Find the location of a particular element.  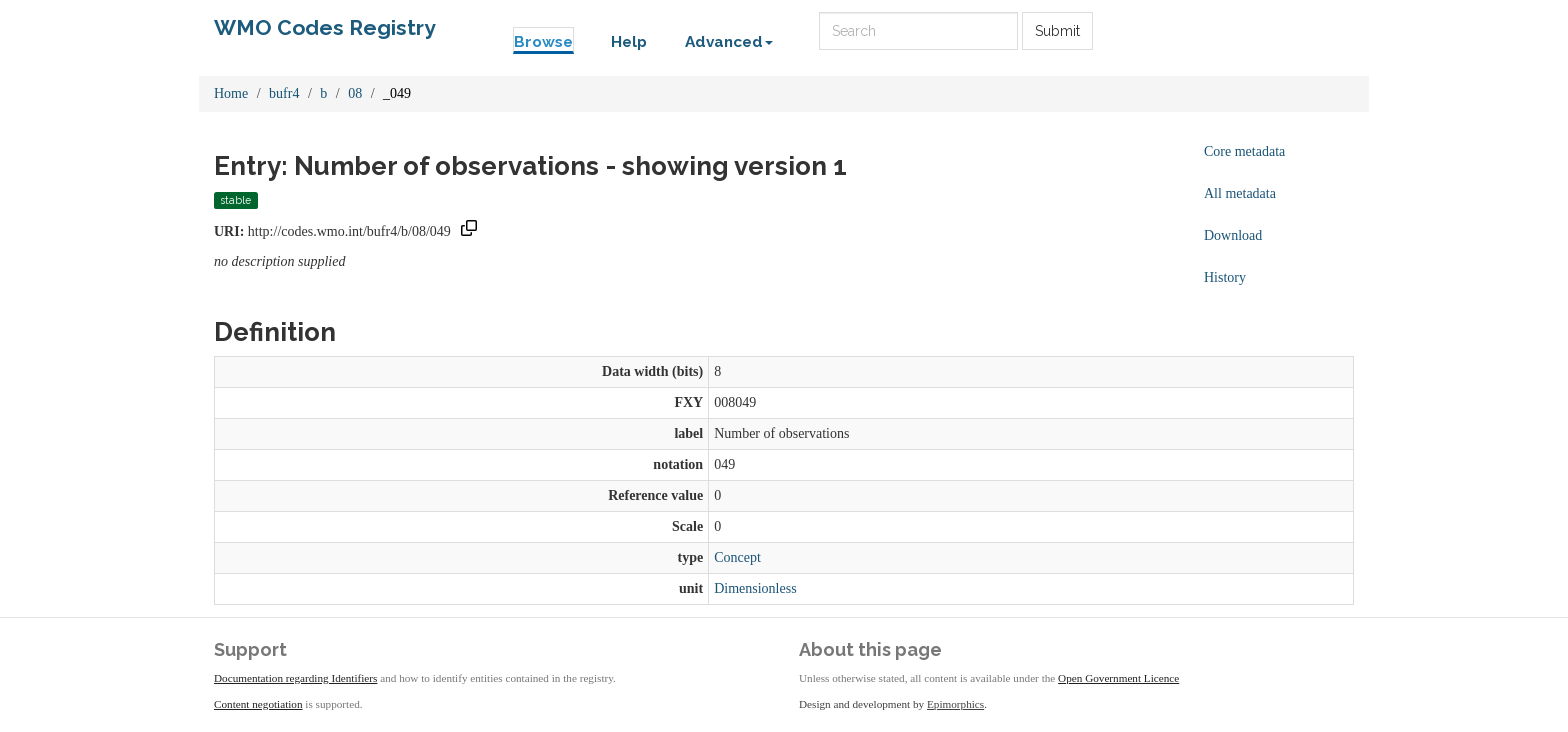

Dimensionless is located at coordinates (755, 588).